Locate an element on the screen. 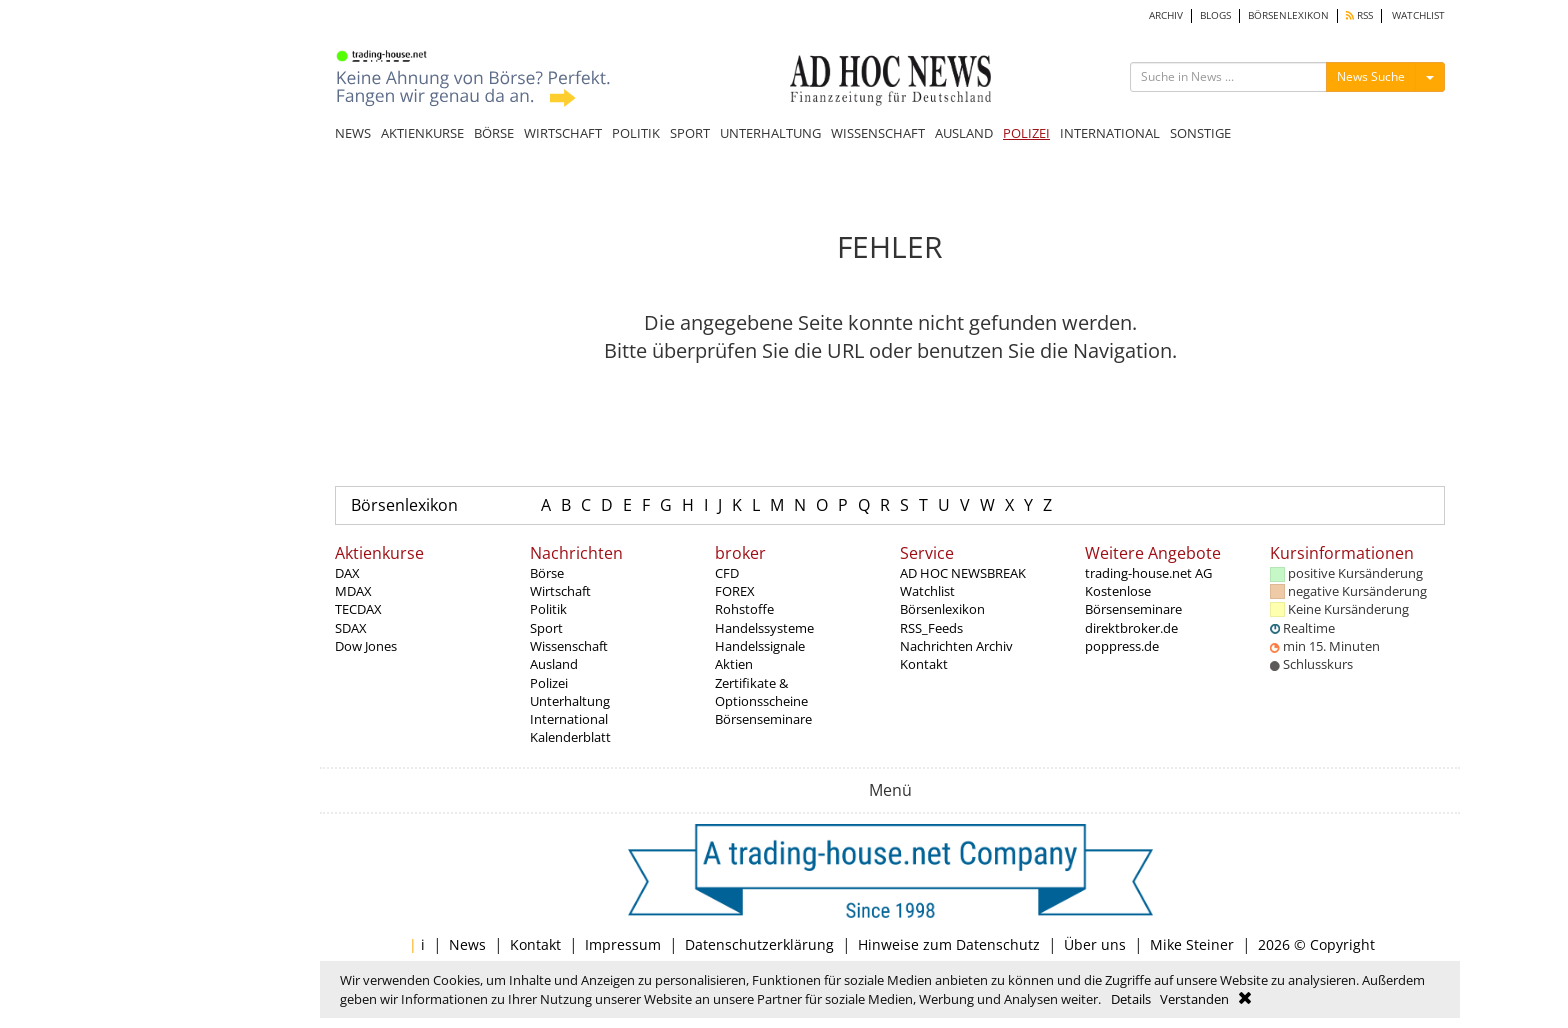  RSS is located at coordinates (1359, 15).